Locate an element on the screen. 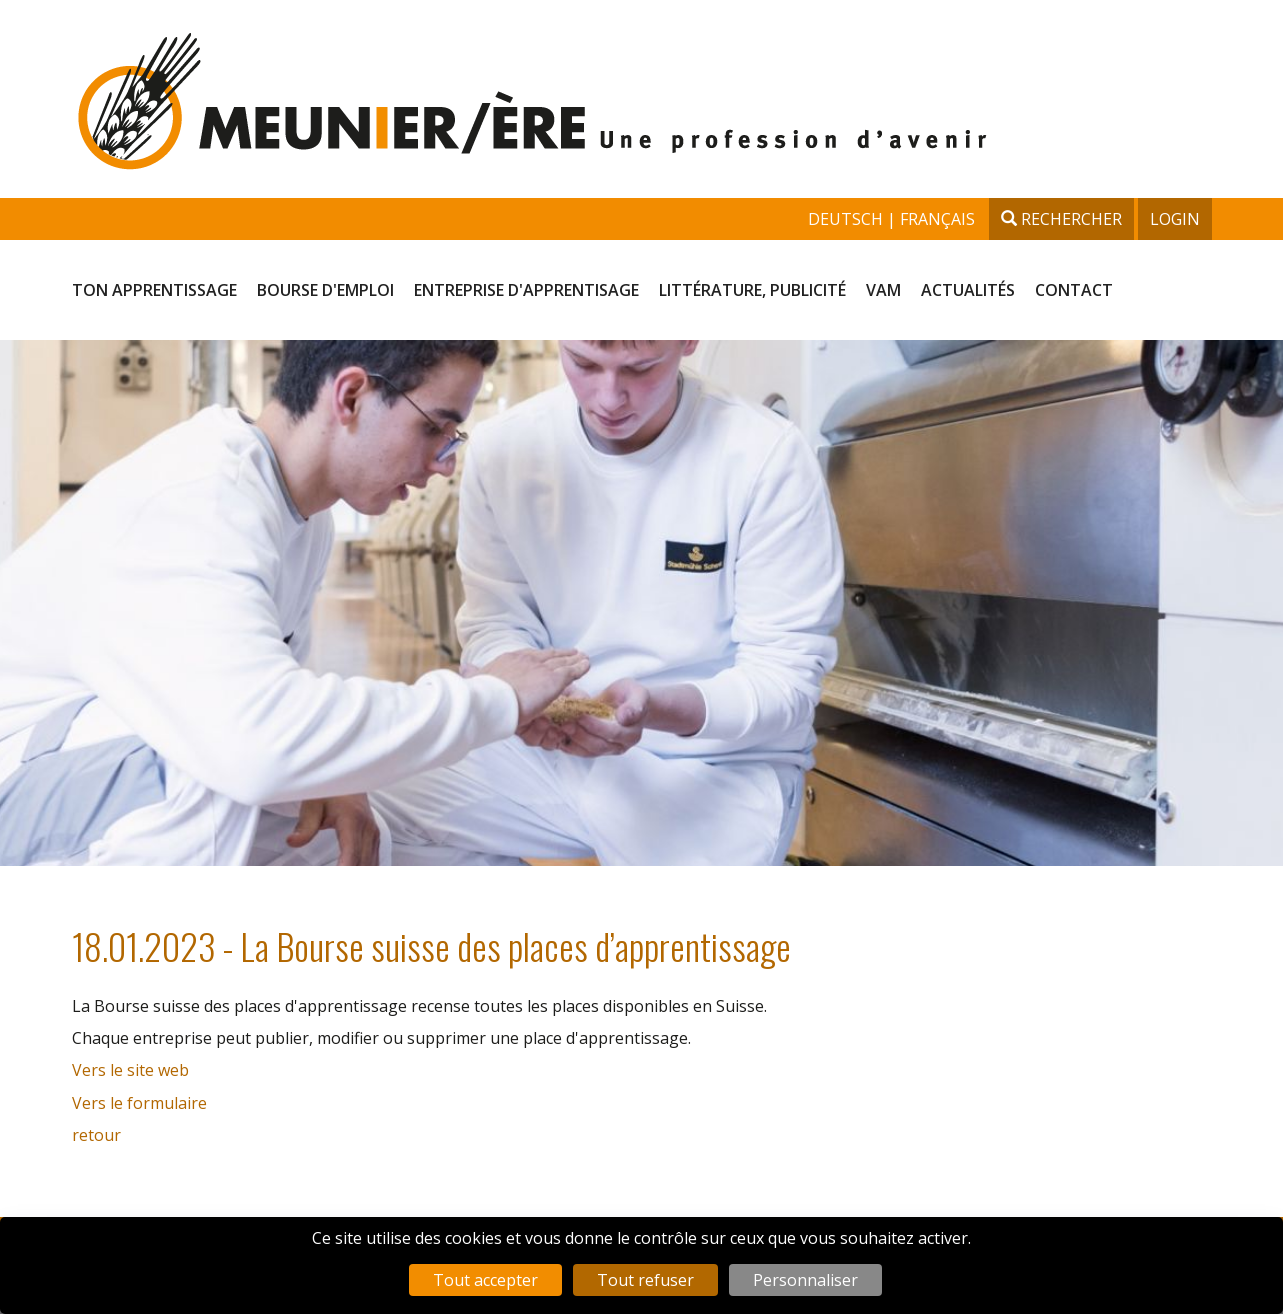 The width and height of the screenshot is (1283, 1314). Vers le formulaire is located at coordinates (139, 1103).